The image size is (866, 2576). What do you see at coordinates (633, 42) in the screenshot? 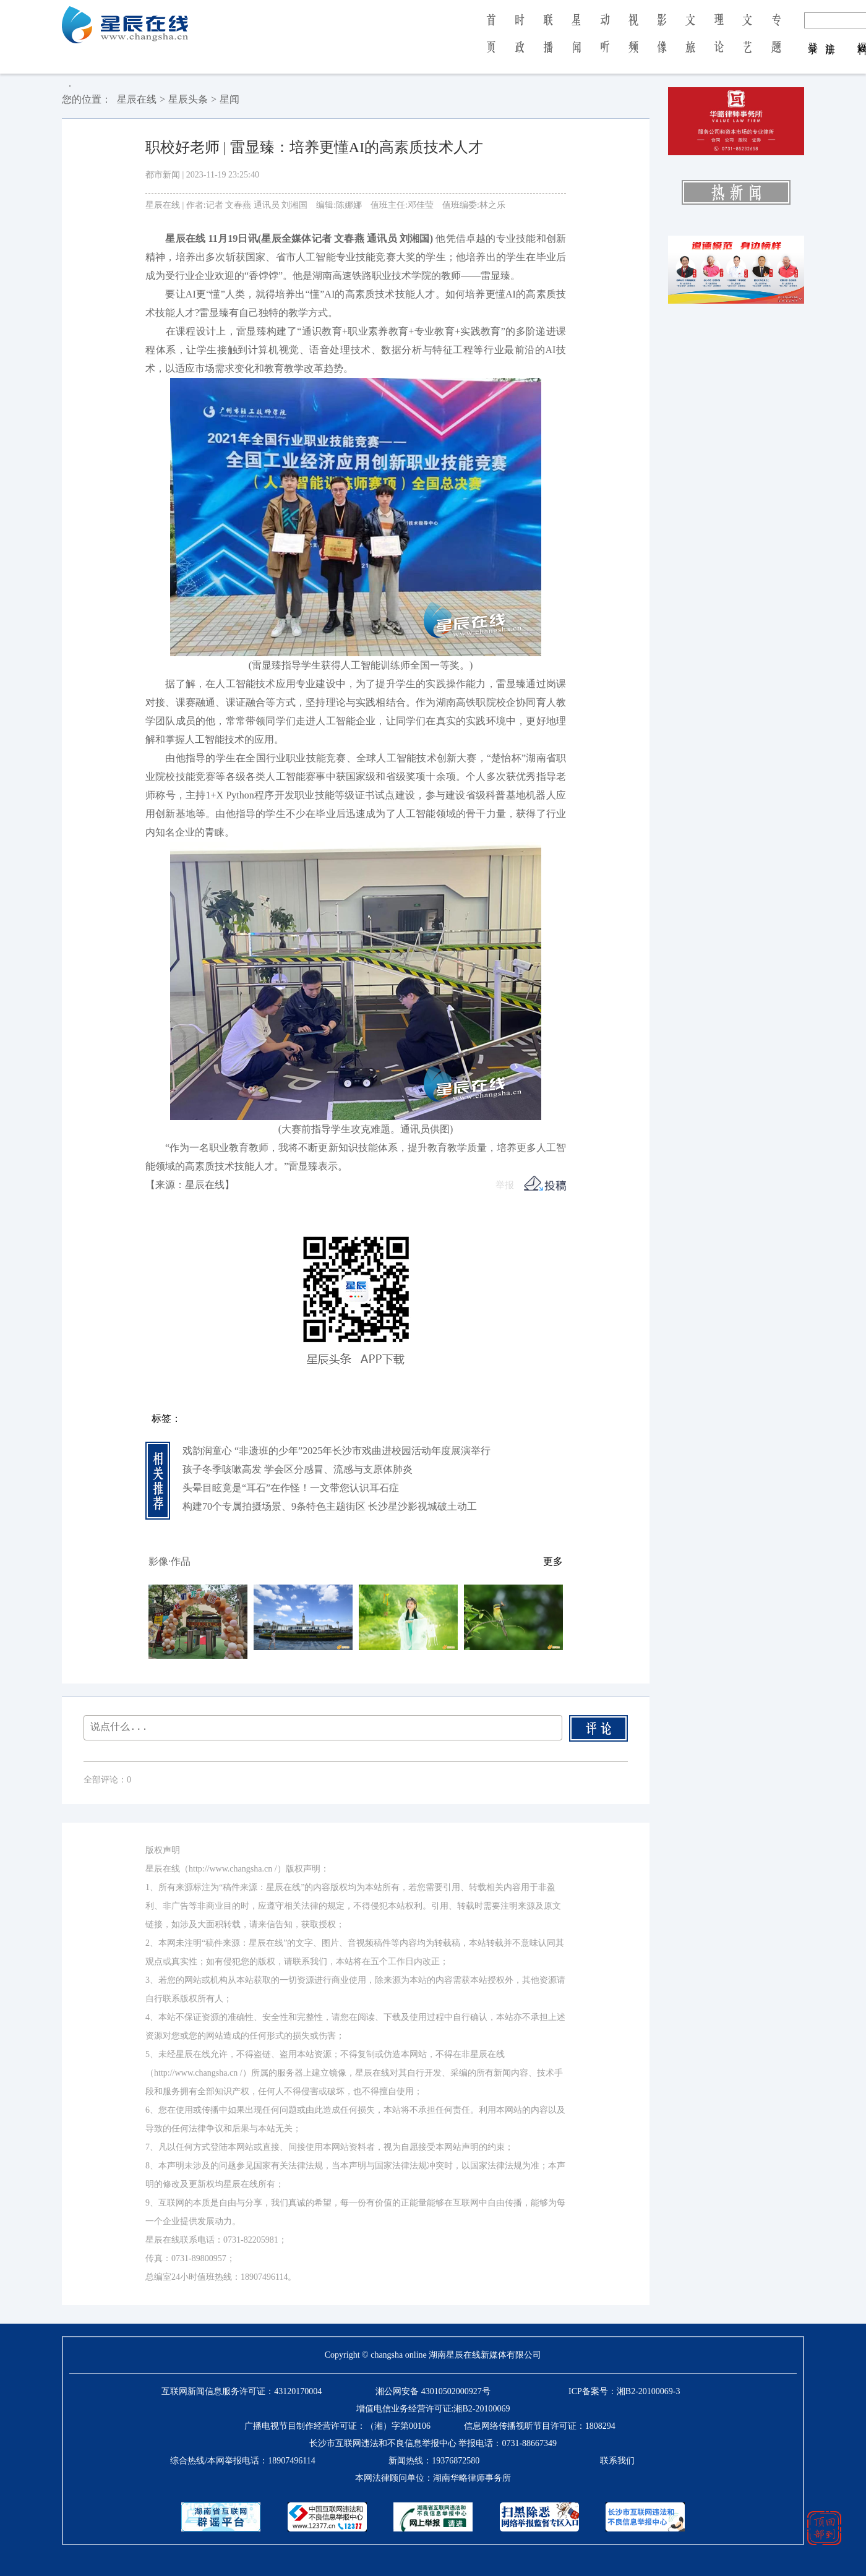
I see `视 频` at bounding box center [633, 42].